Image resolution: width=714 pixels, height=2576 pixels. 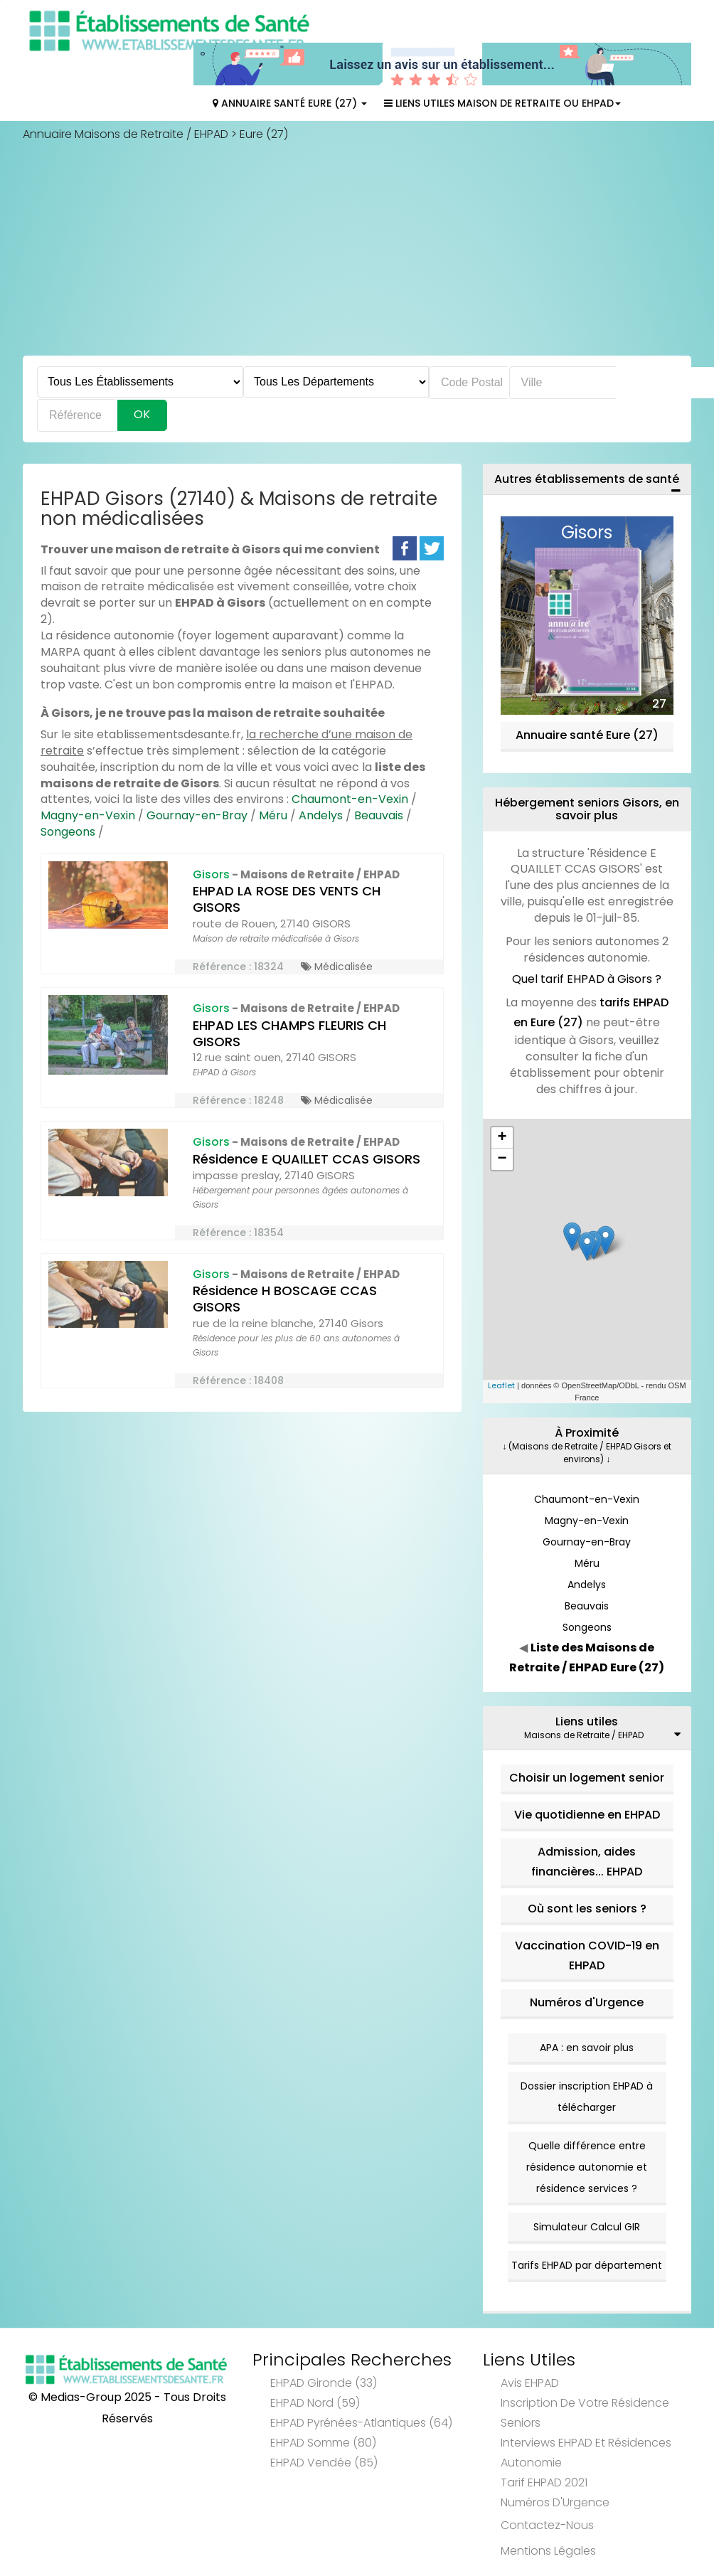 What do you see at coordinates (323, 2442) in the screenshot?
I see `EHPAD Somme (80)` at bounding box center [323, 2442].